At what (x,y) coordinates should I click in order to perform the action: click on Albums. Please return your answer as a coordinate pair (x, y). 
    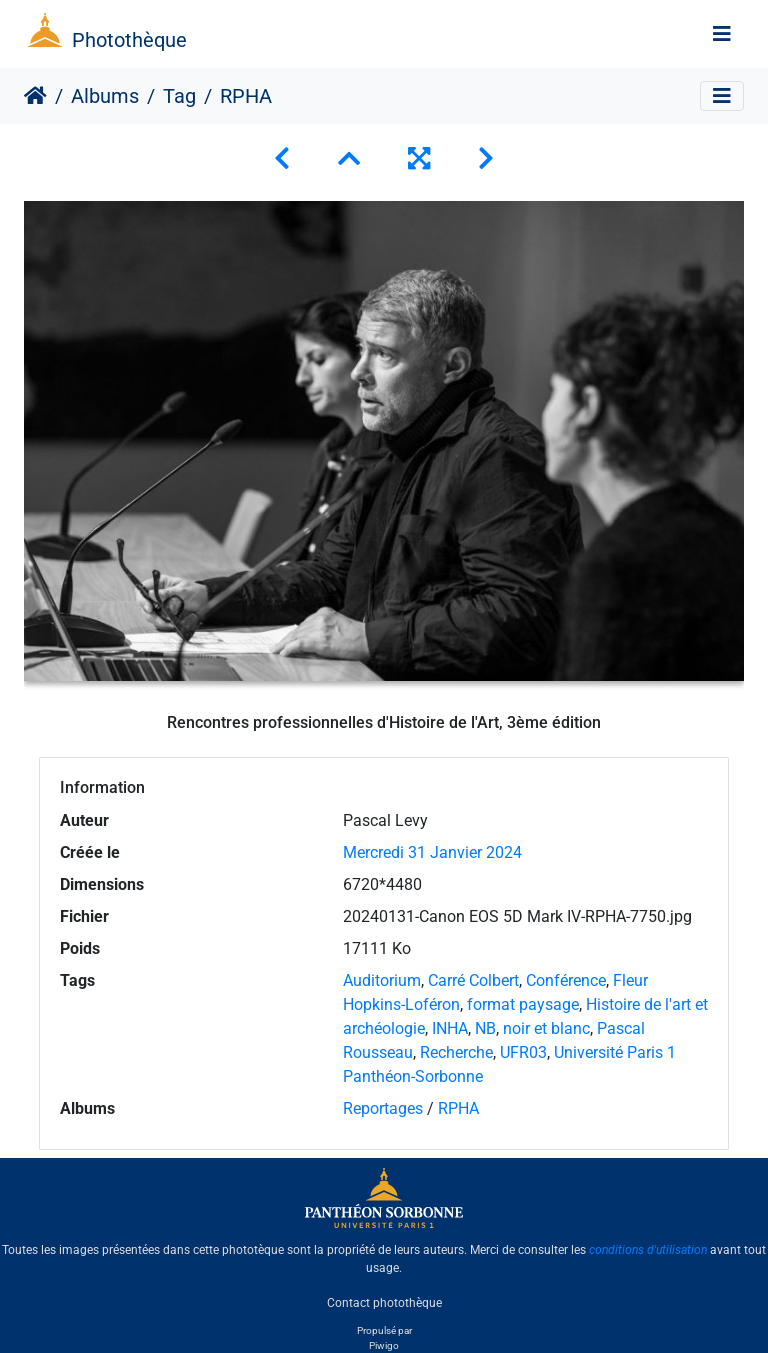
    Looking at the image, I should click on (105, 96).